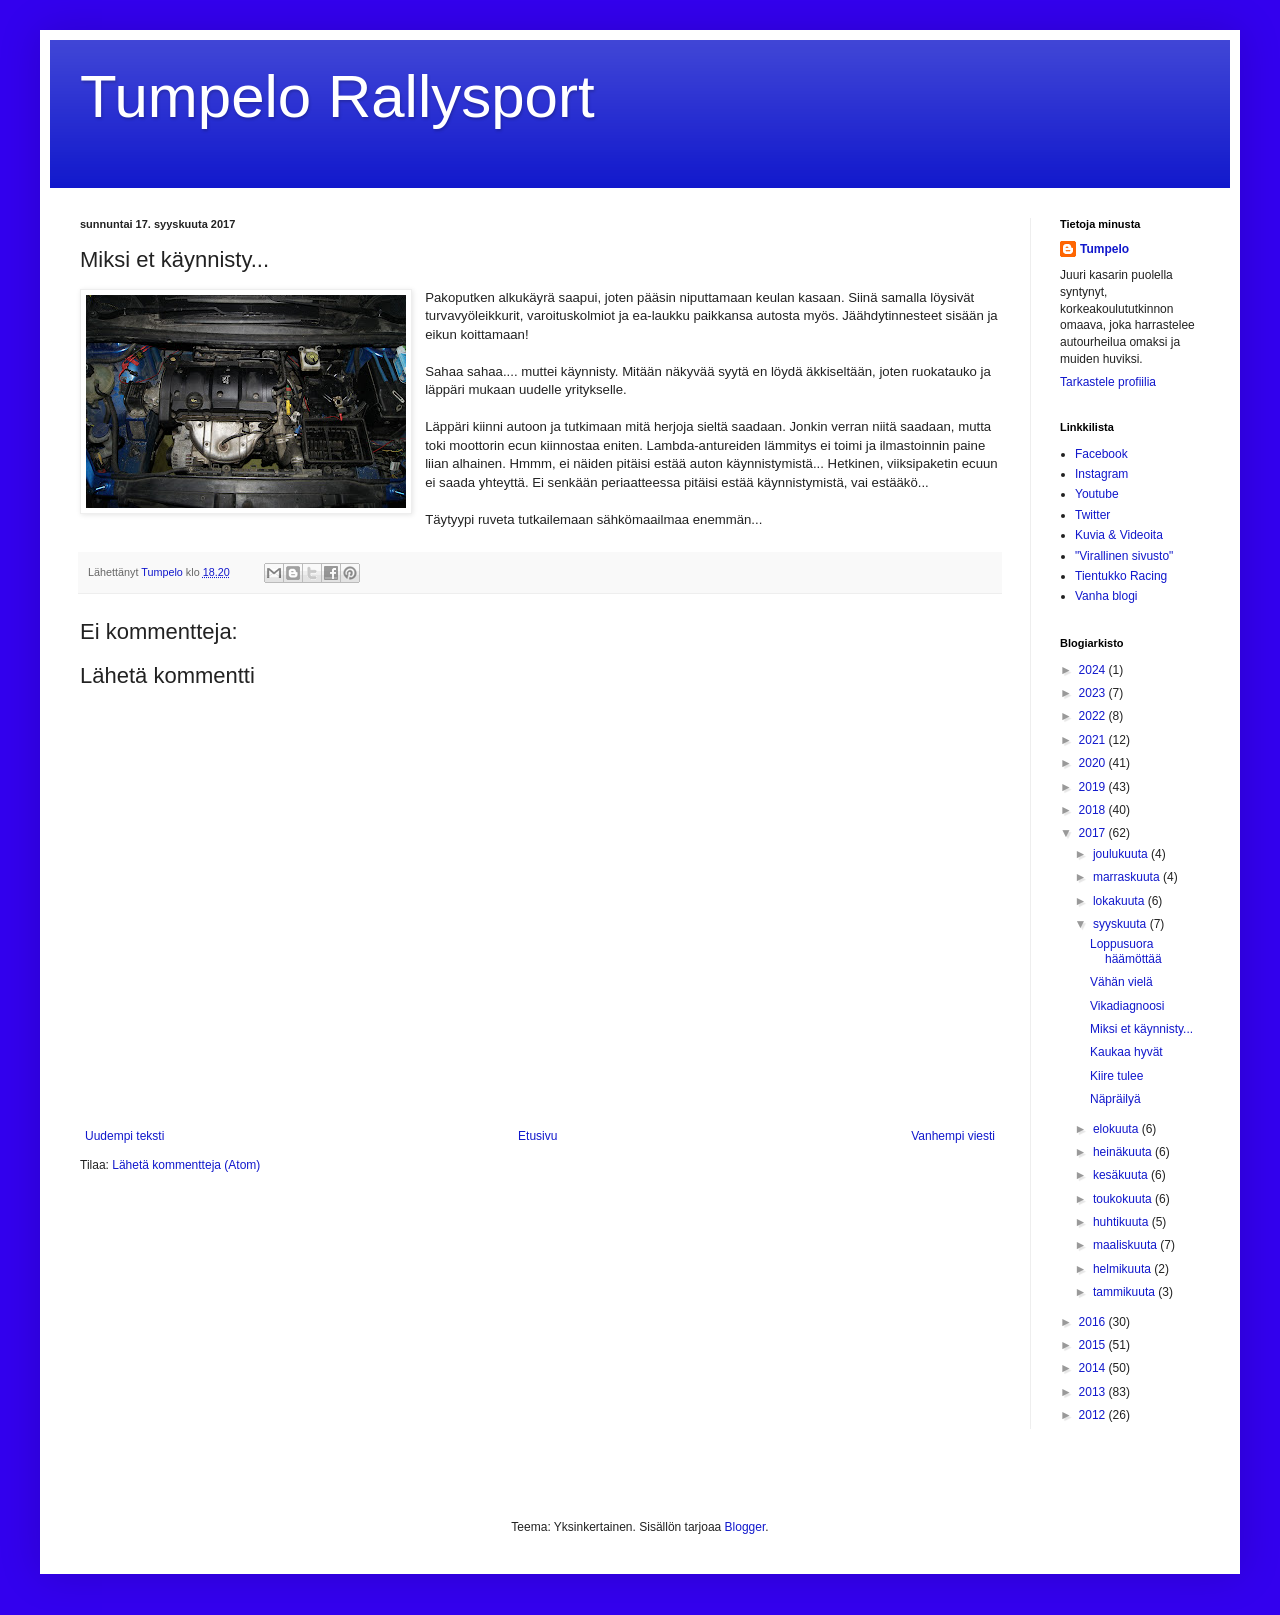 The height and width of the screenshot is (1615, 1280). I want to click on 2012, so click(1094, 1415).